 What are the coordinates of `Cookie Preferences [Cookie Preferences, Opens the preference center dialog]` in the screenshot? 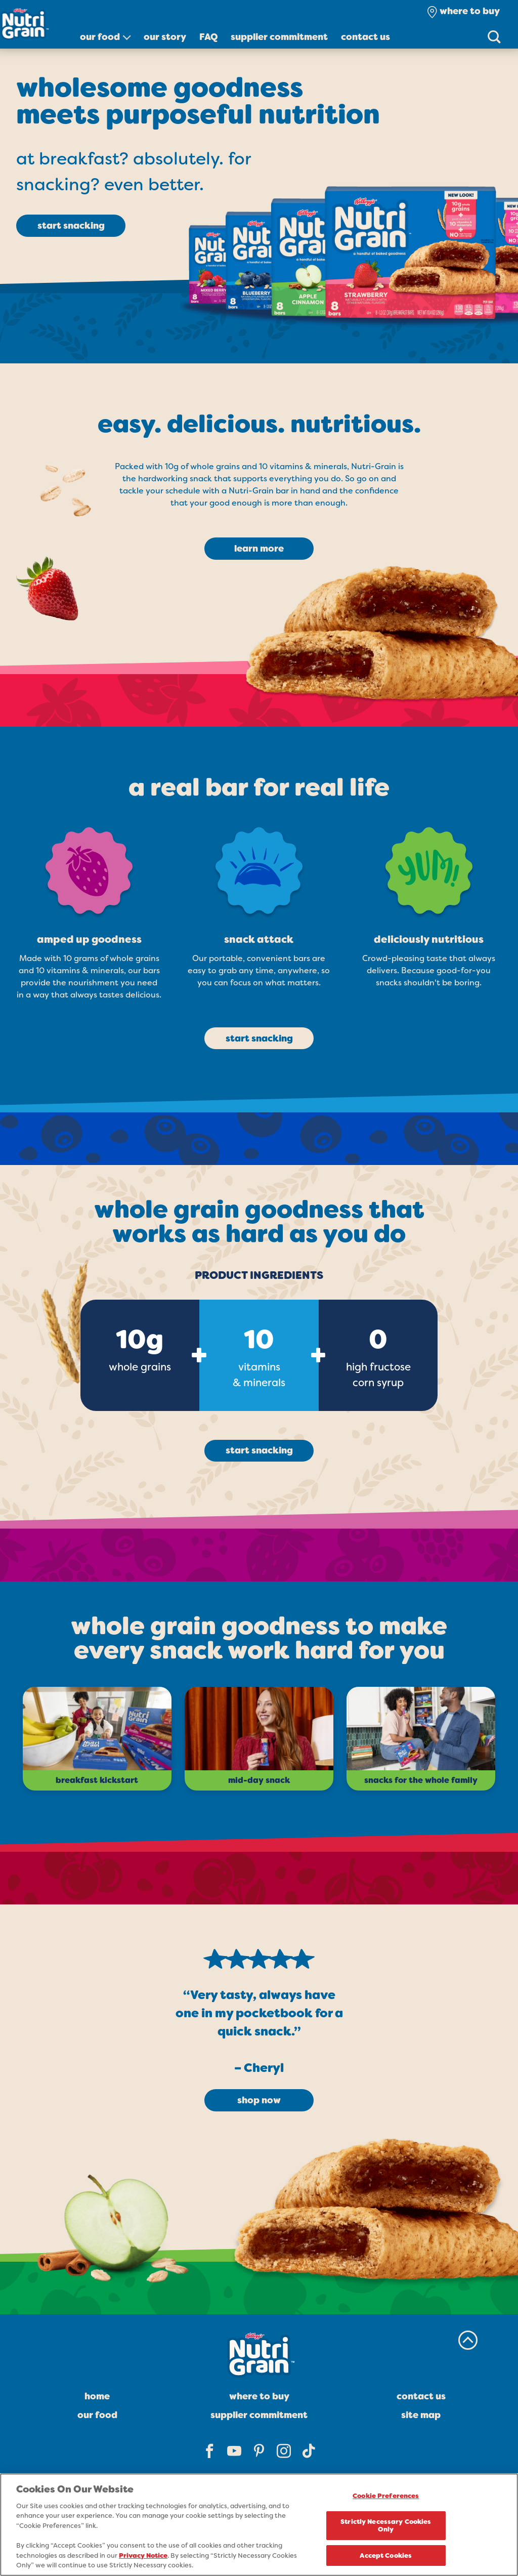 It's located at (386, 2496).